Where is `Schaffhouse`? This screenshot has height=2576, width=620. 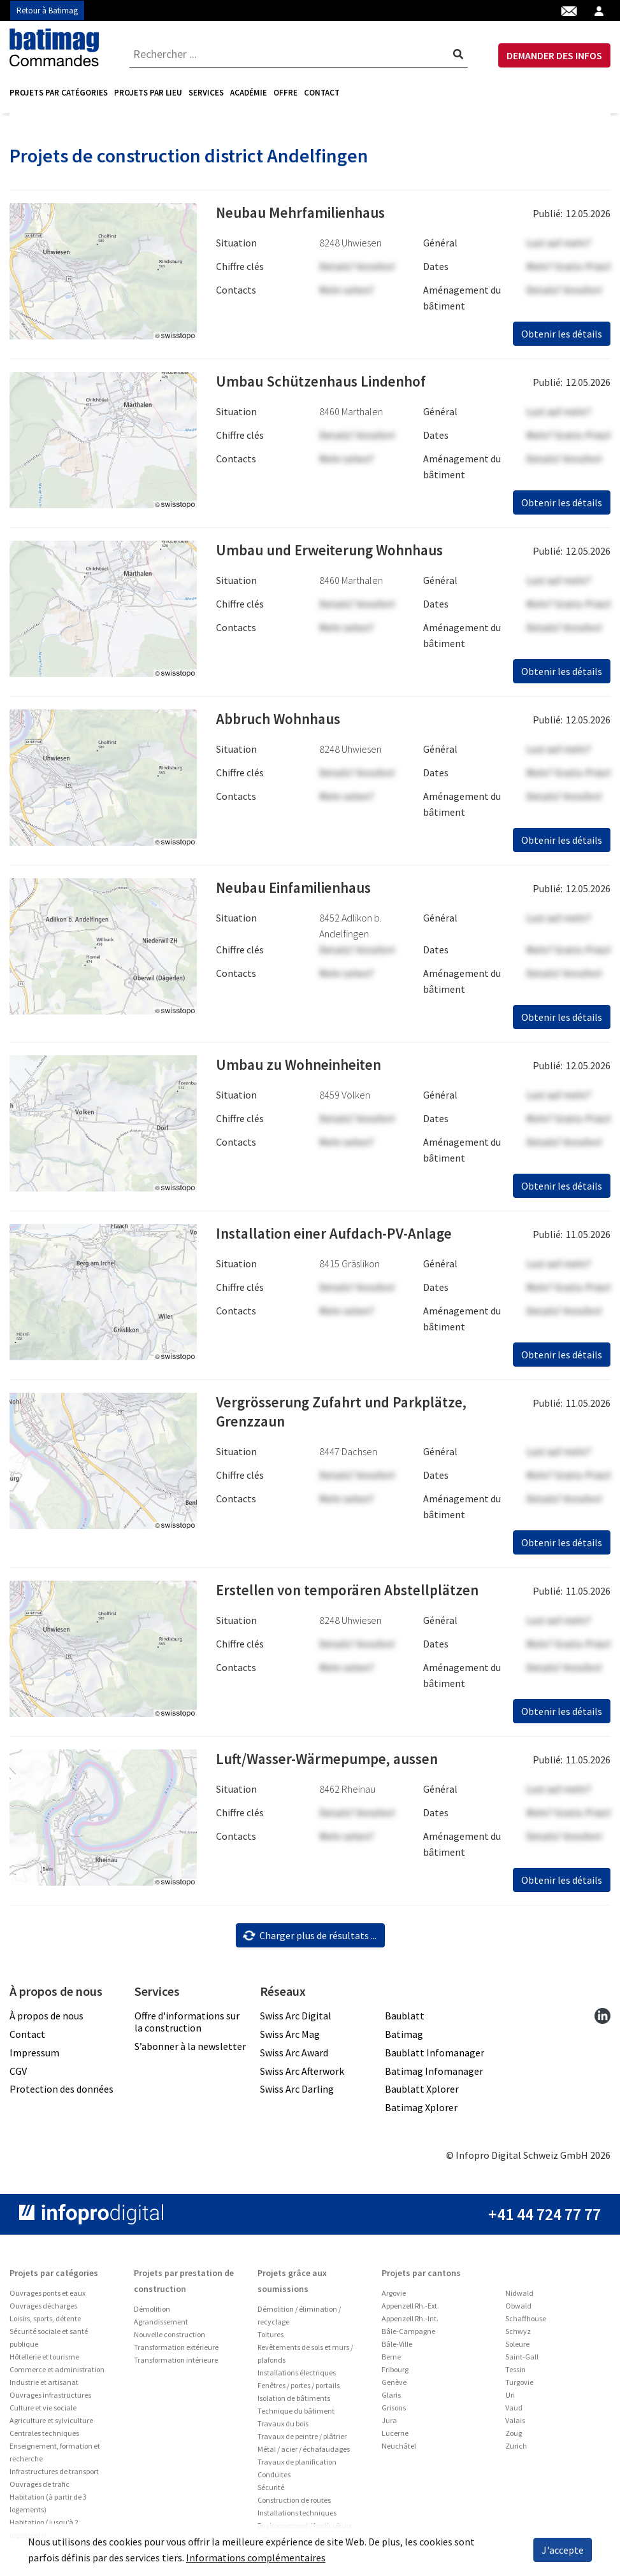 Schaffhouse is located at coordinates (525, 2323).